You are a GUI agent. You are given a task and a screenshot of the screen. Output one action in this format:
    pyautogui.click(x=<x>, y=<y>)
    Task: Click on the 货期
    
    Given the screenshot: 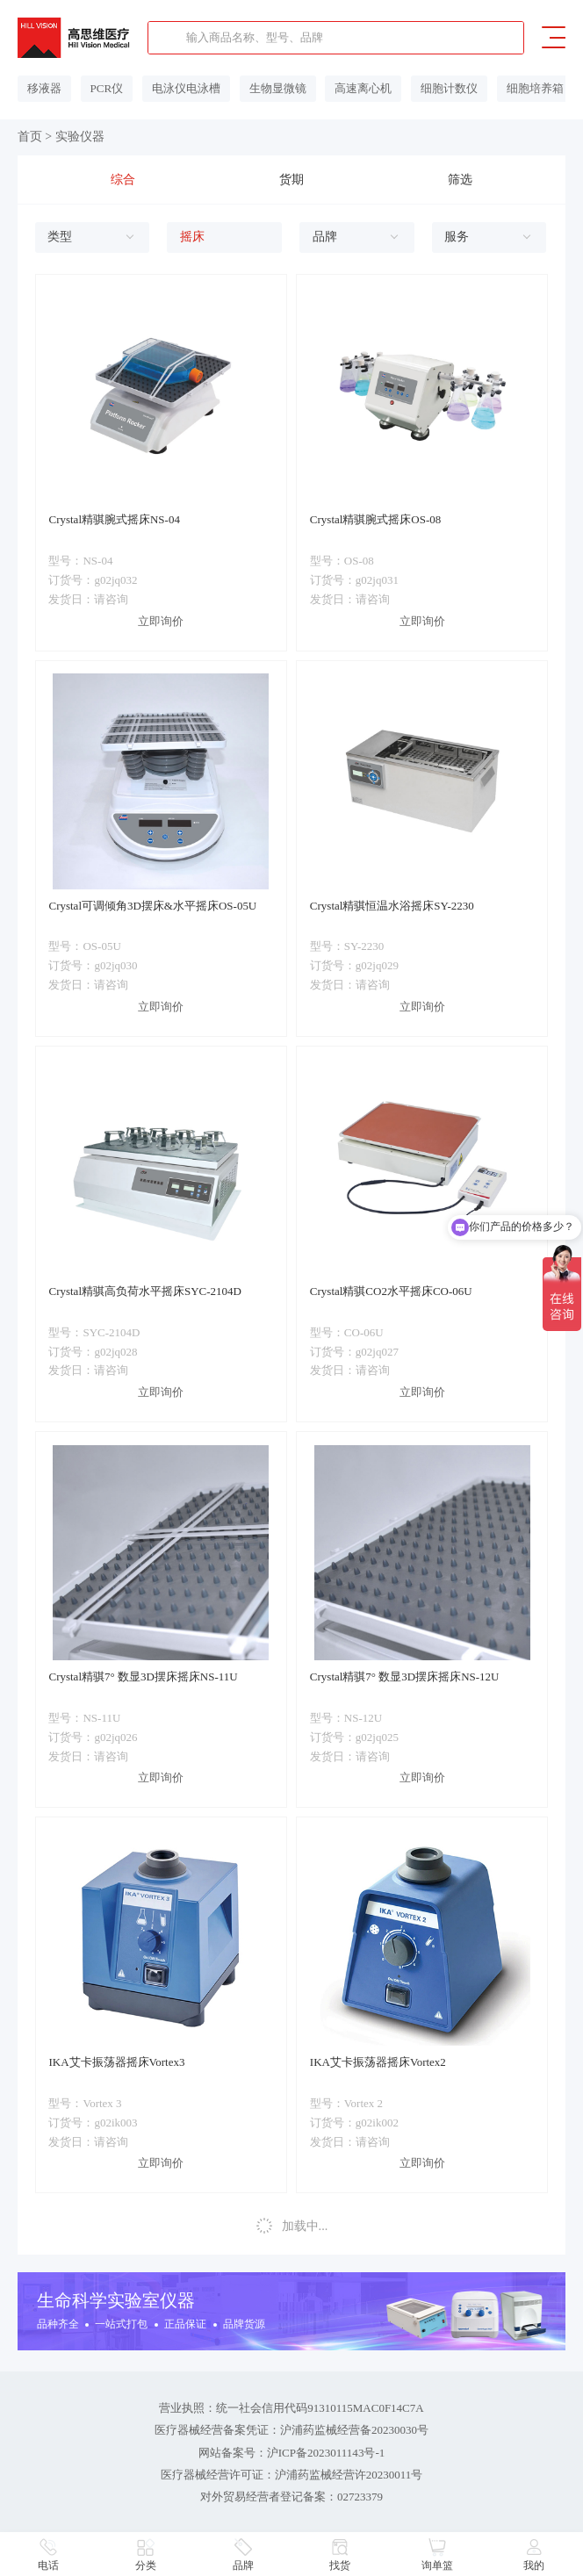 What is the action you would take?
    pyautogui.click(x=291, y=178)
    